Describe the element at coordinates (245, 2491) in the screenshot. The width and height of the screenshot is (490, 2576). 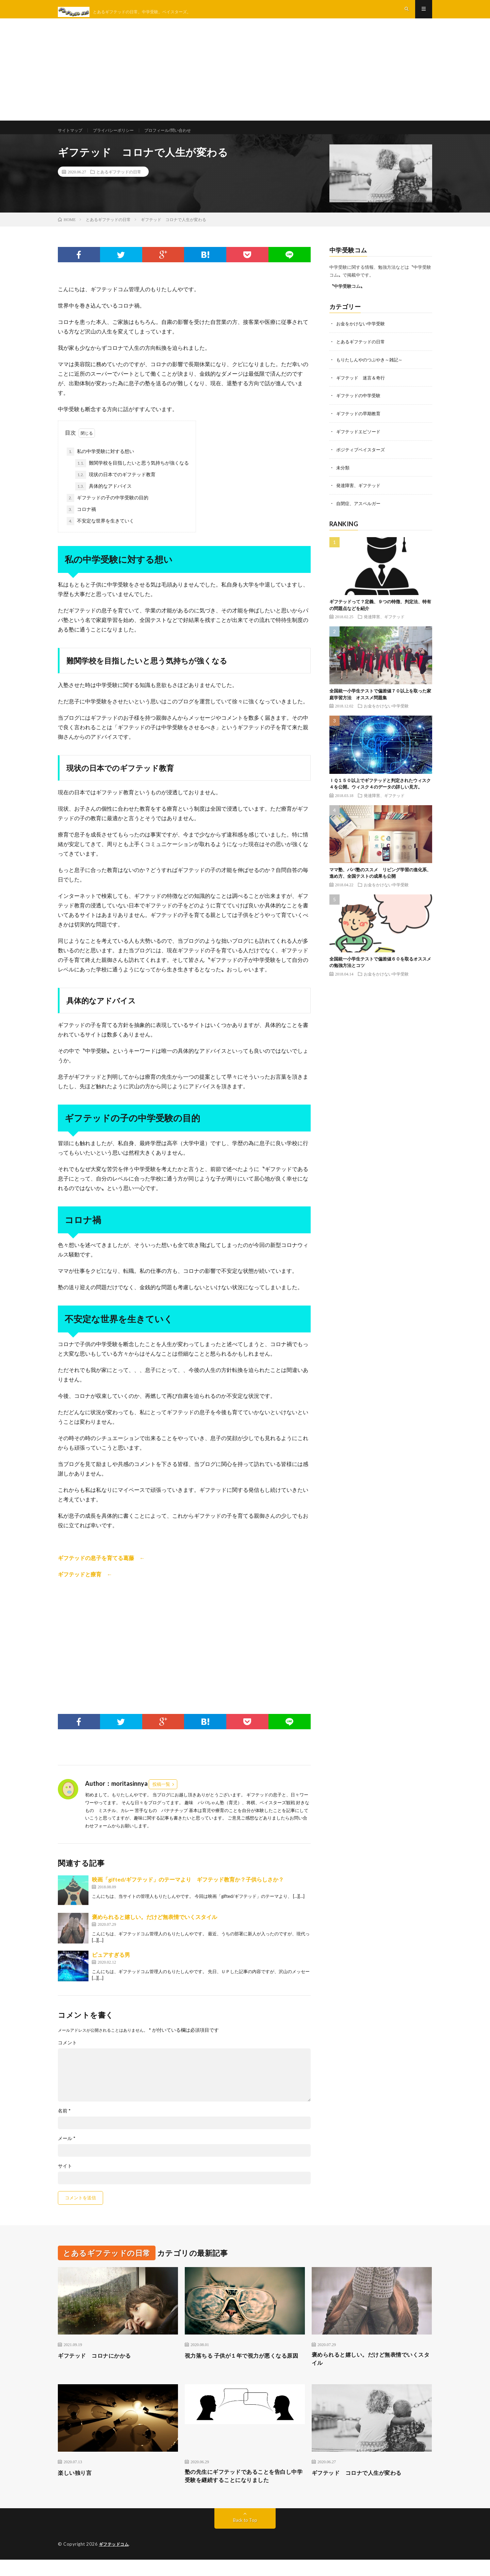
I see `塾の先生にギフテッドであることを告白し中学受験を継続することになりました` at that location.